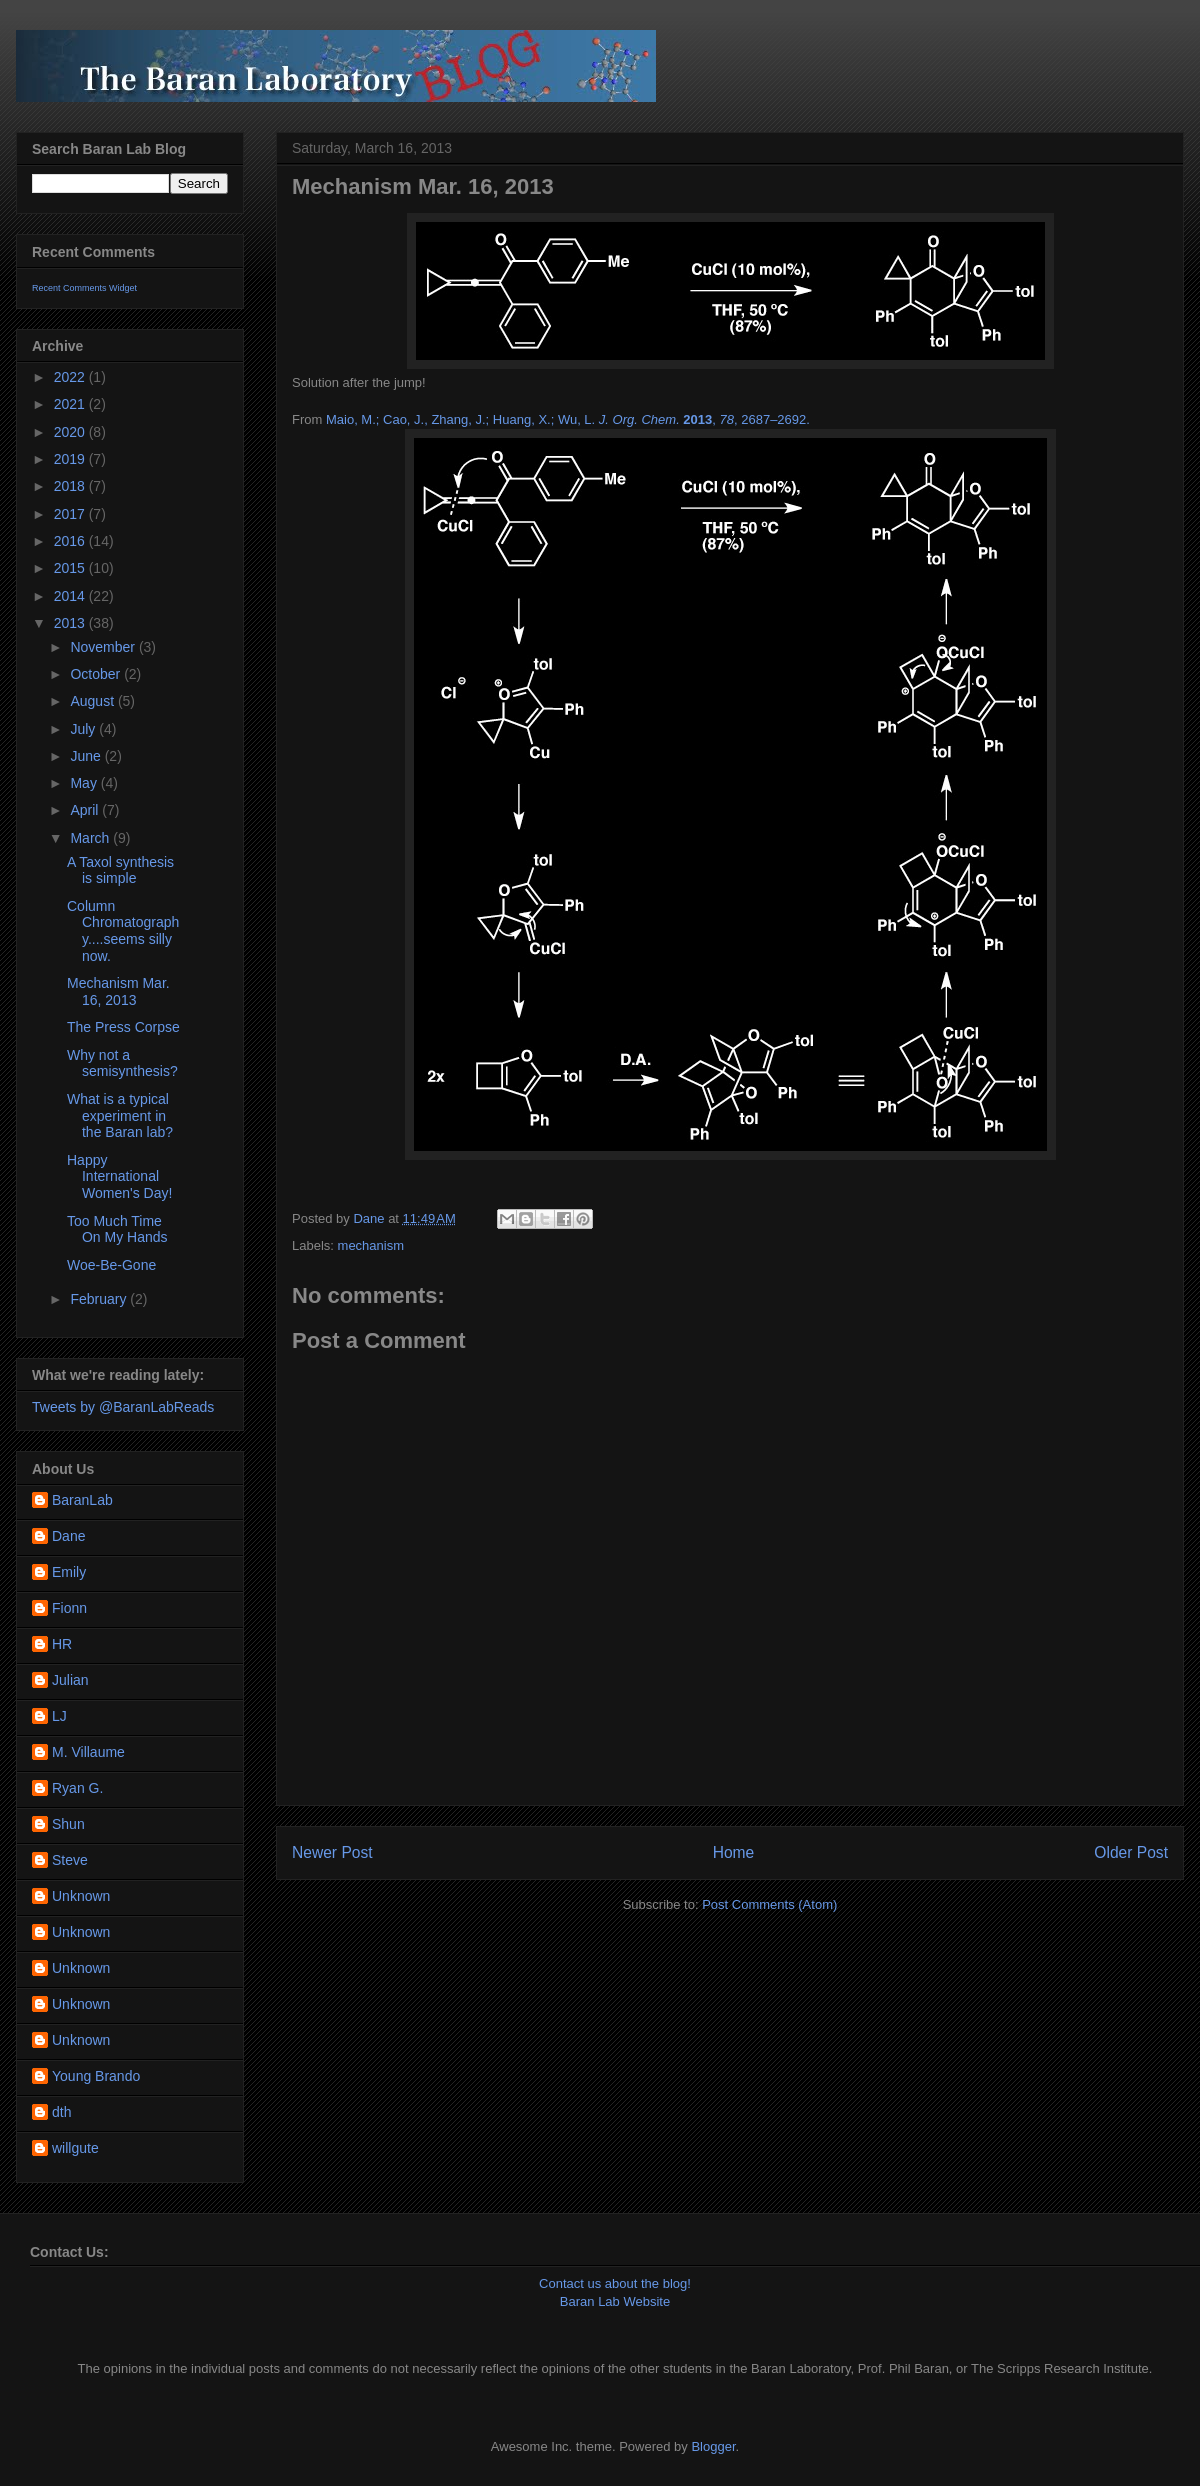  I want to click on August, so click(93, 701).